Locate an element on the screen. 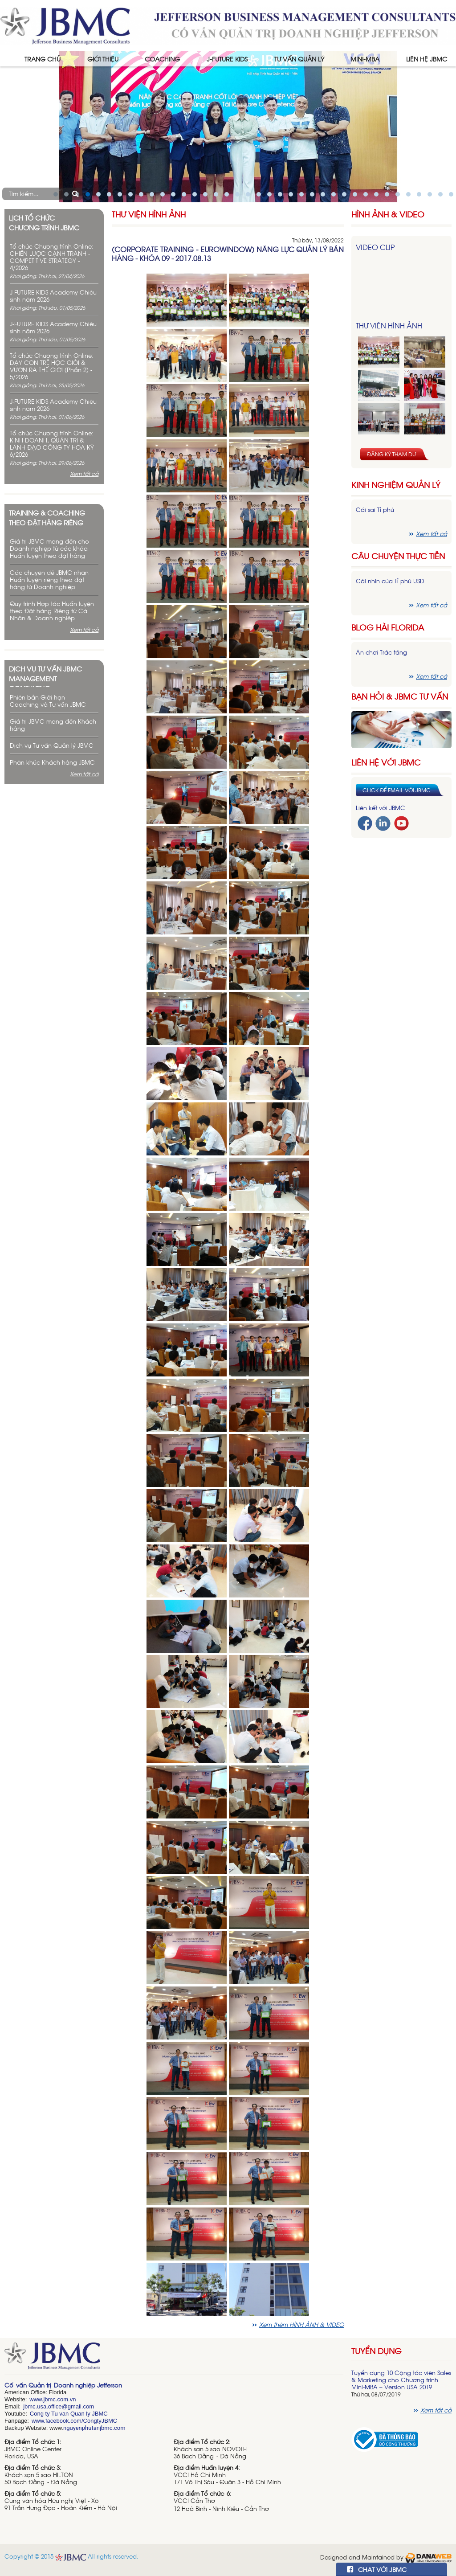 The width and height of the screenshot is (456, 2576). HÌNH ẢNH & VIDEO is located at coordinates (387, 214).